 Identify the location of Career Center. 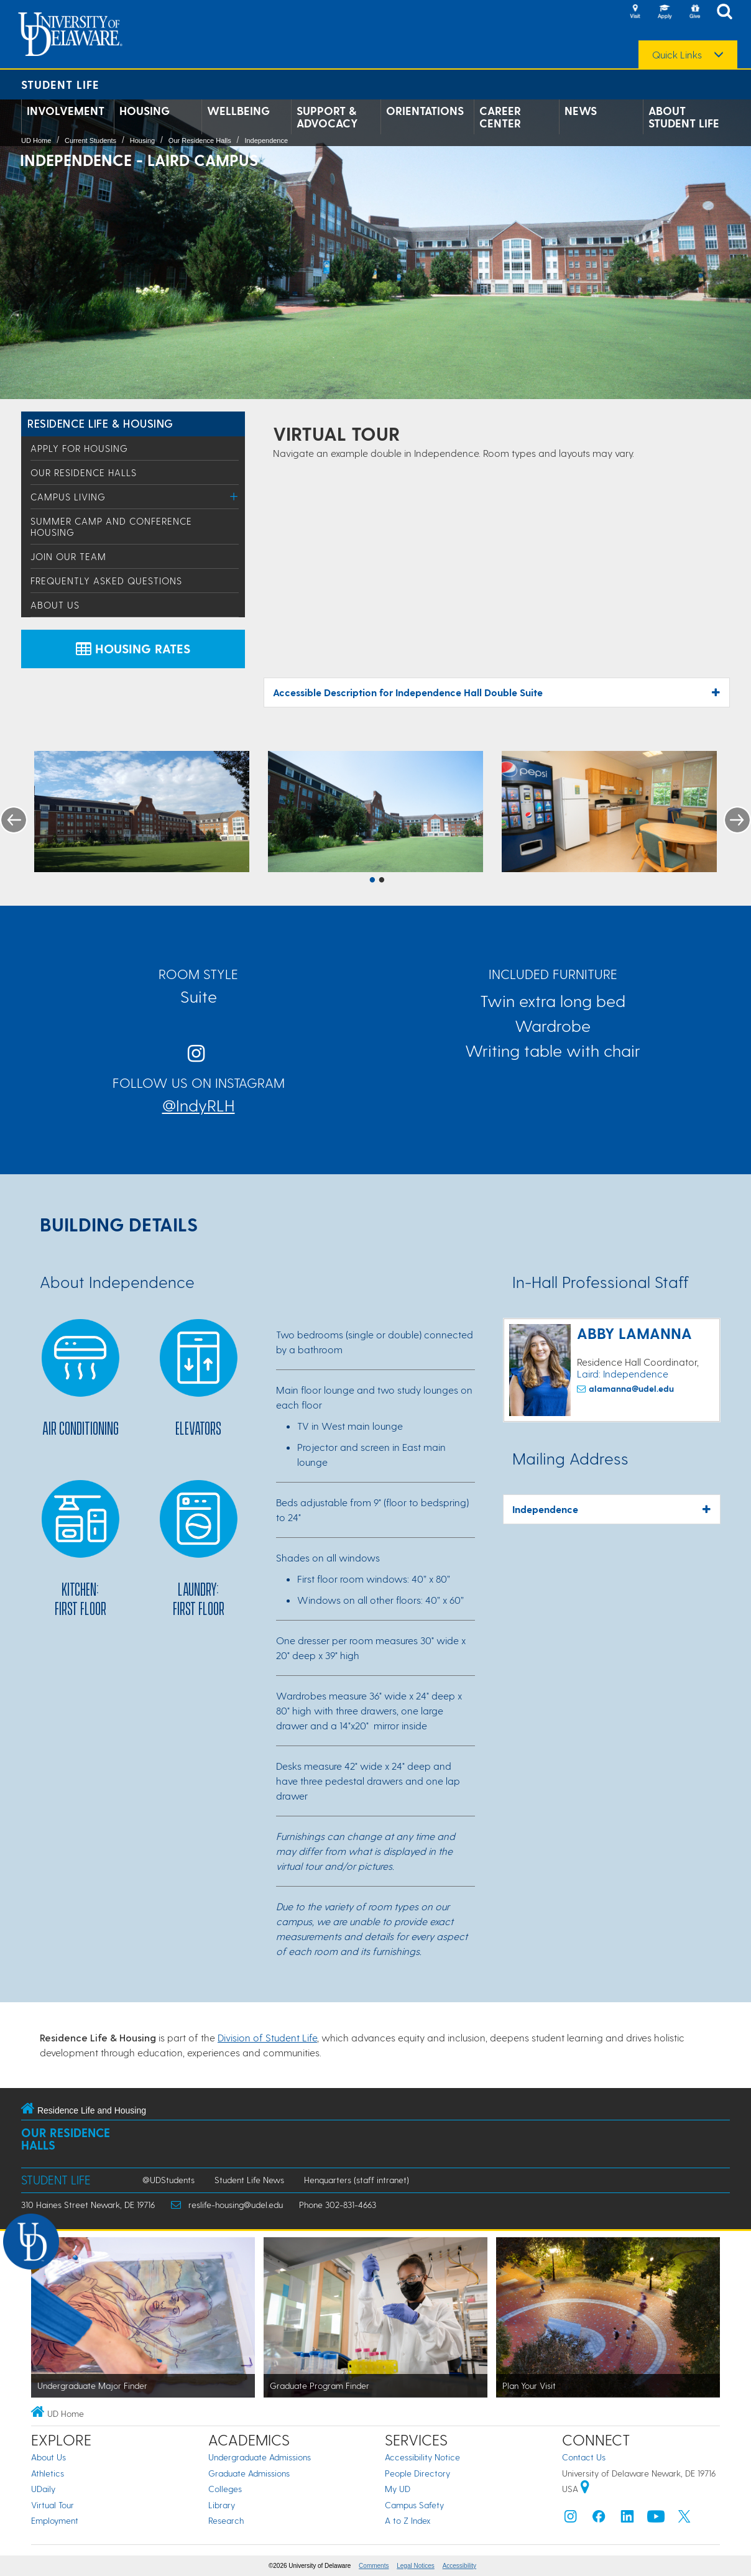
(500, 116).